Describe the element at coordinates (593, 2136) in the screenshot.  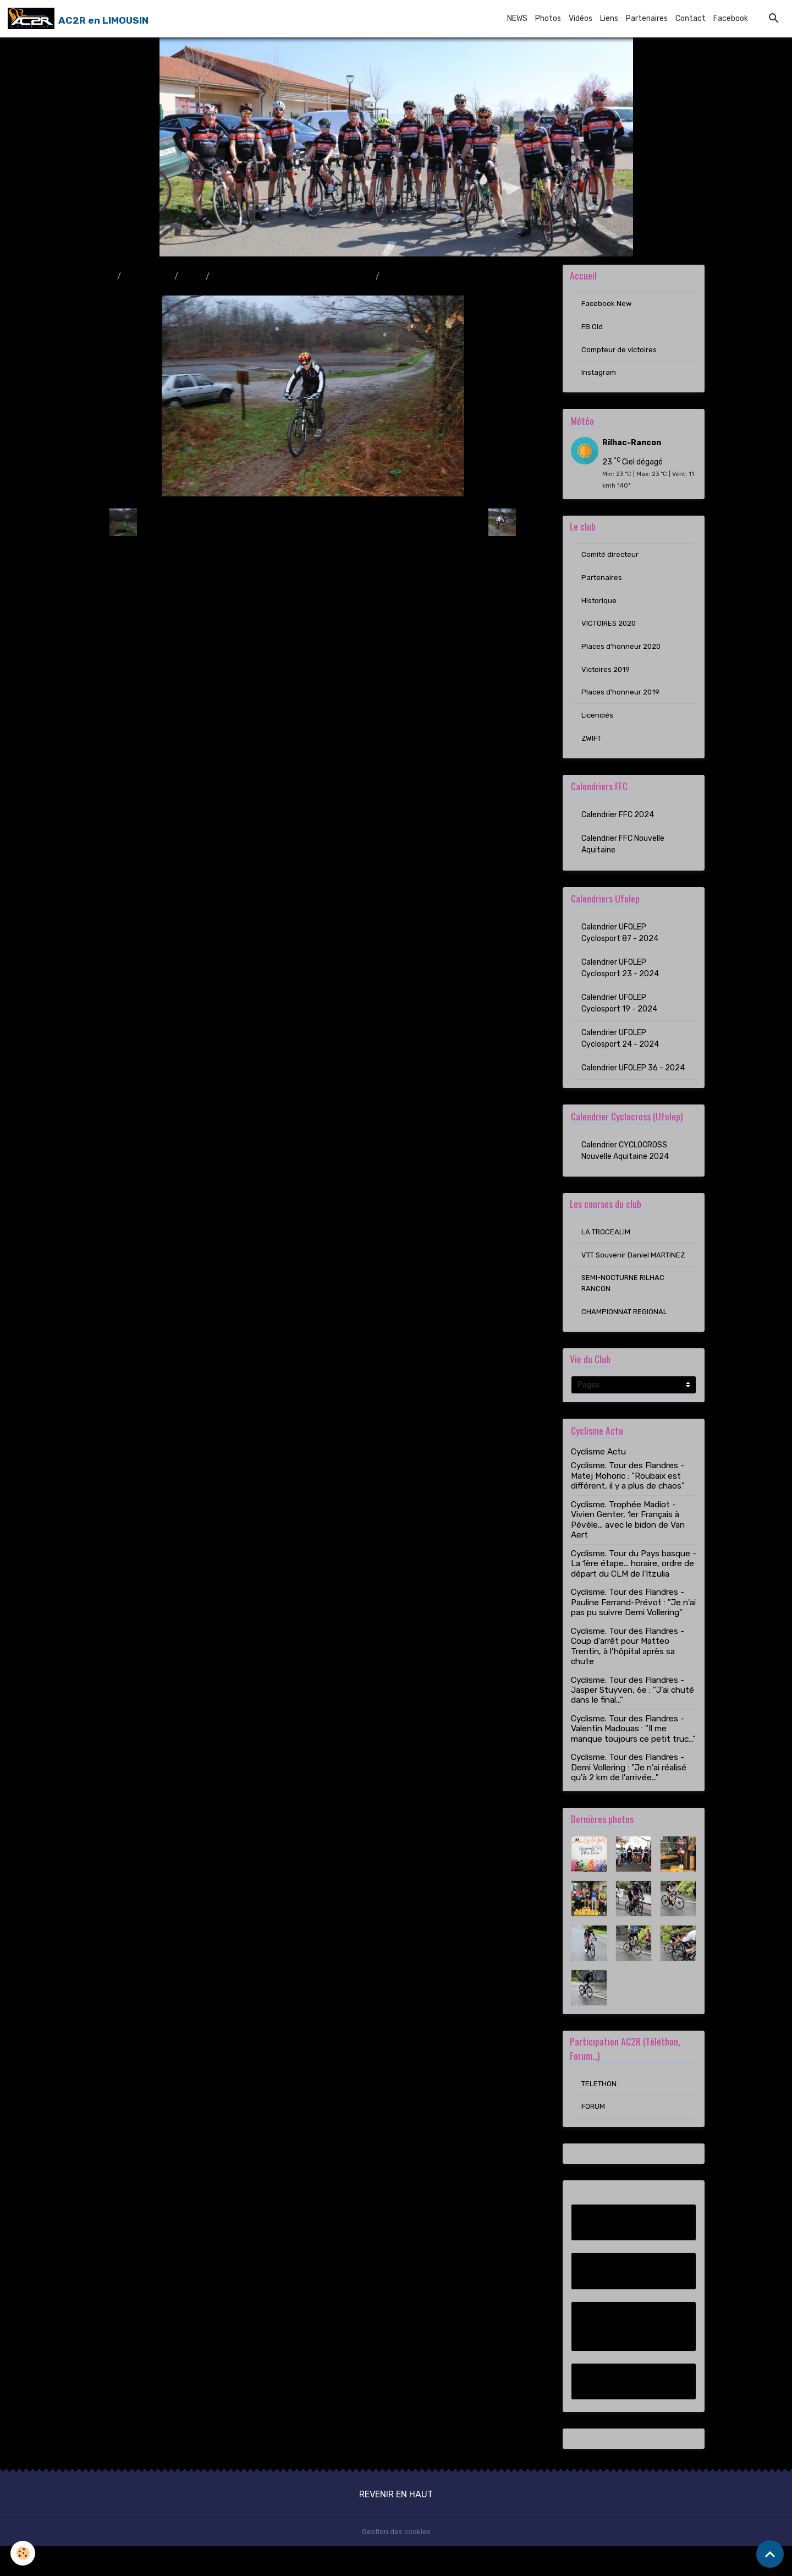
I see `FORUM` at that location.